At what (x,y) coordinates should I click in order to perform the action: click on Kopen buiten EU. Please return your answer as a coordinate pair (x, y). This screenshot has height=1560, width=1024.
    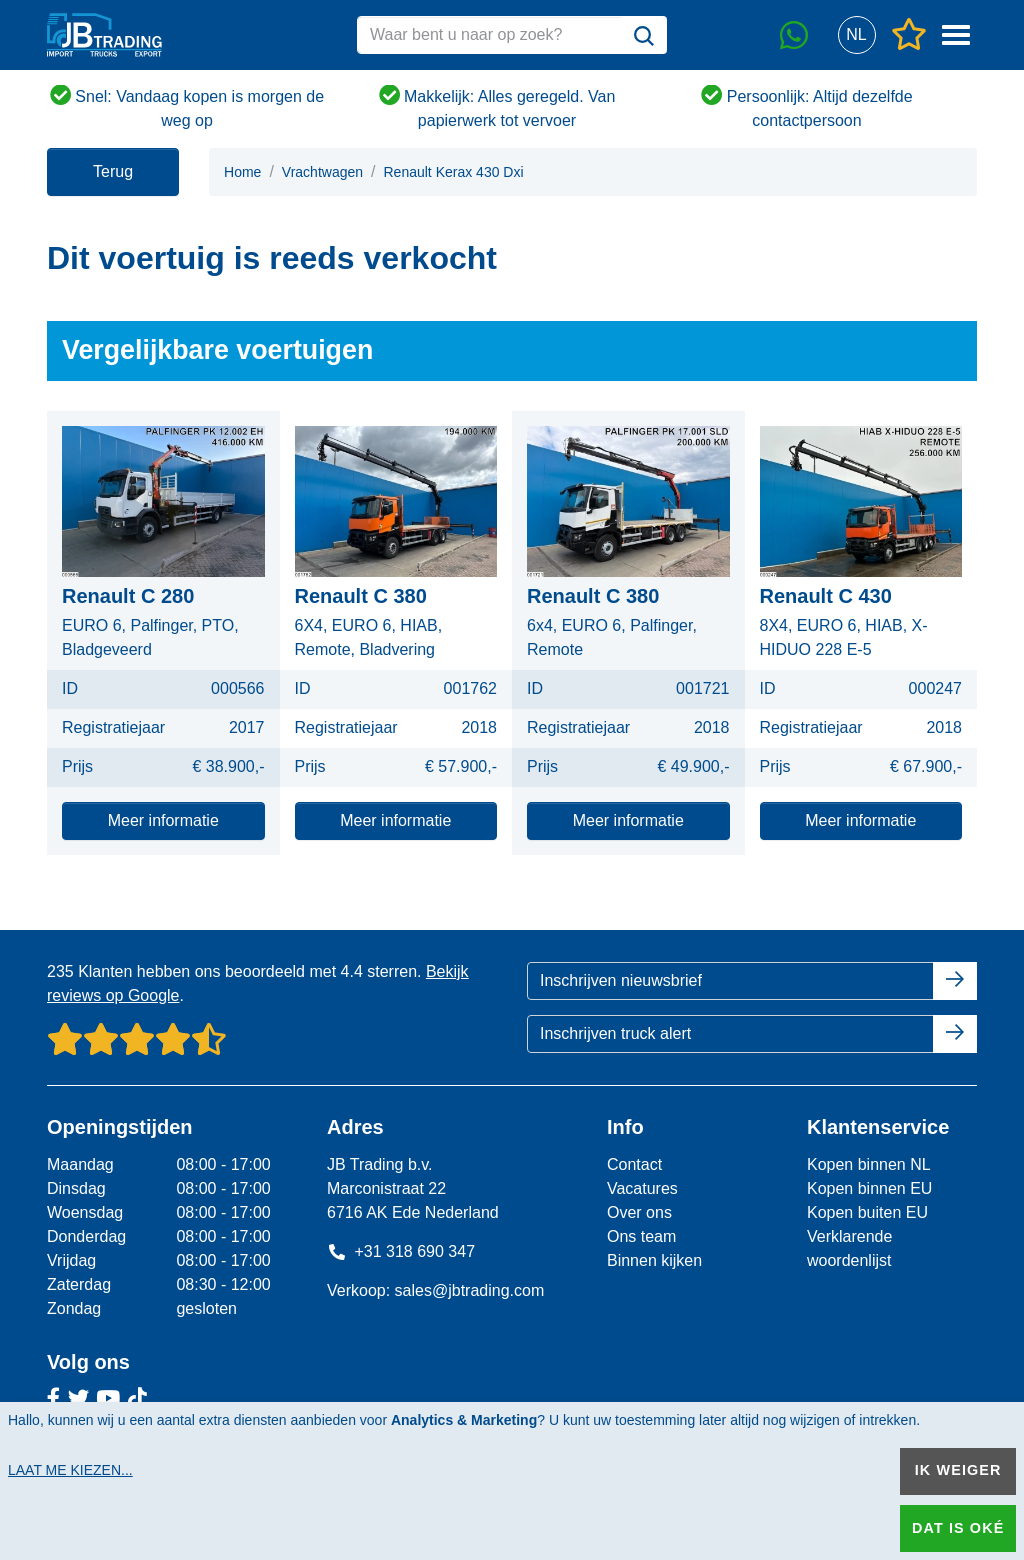
    Looking at the image, I should click on (867, 1212).